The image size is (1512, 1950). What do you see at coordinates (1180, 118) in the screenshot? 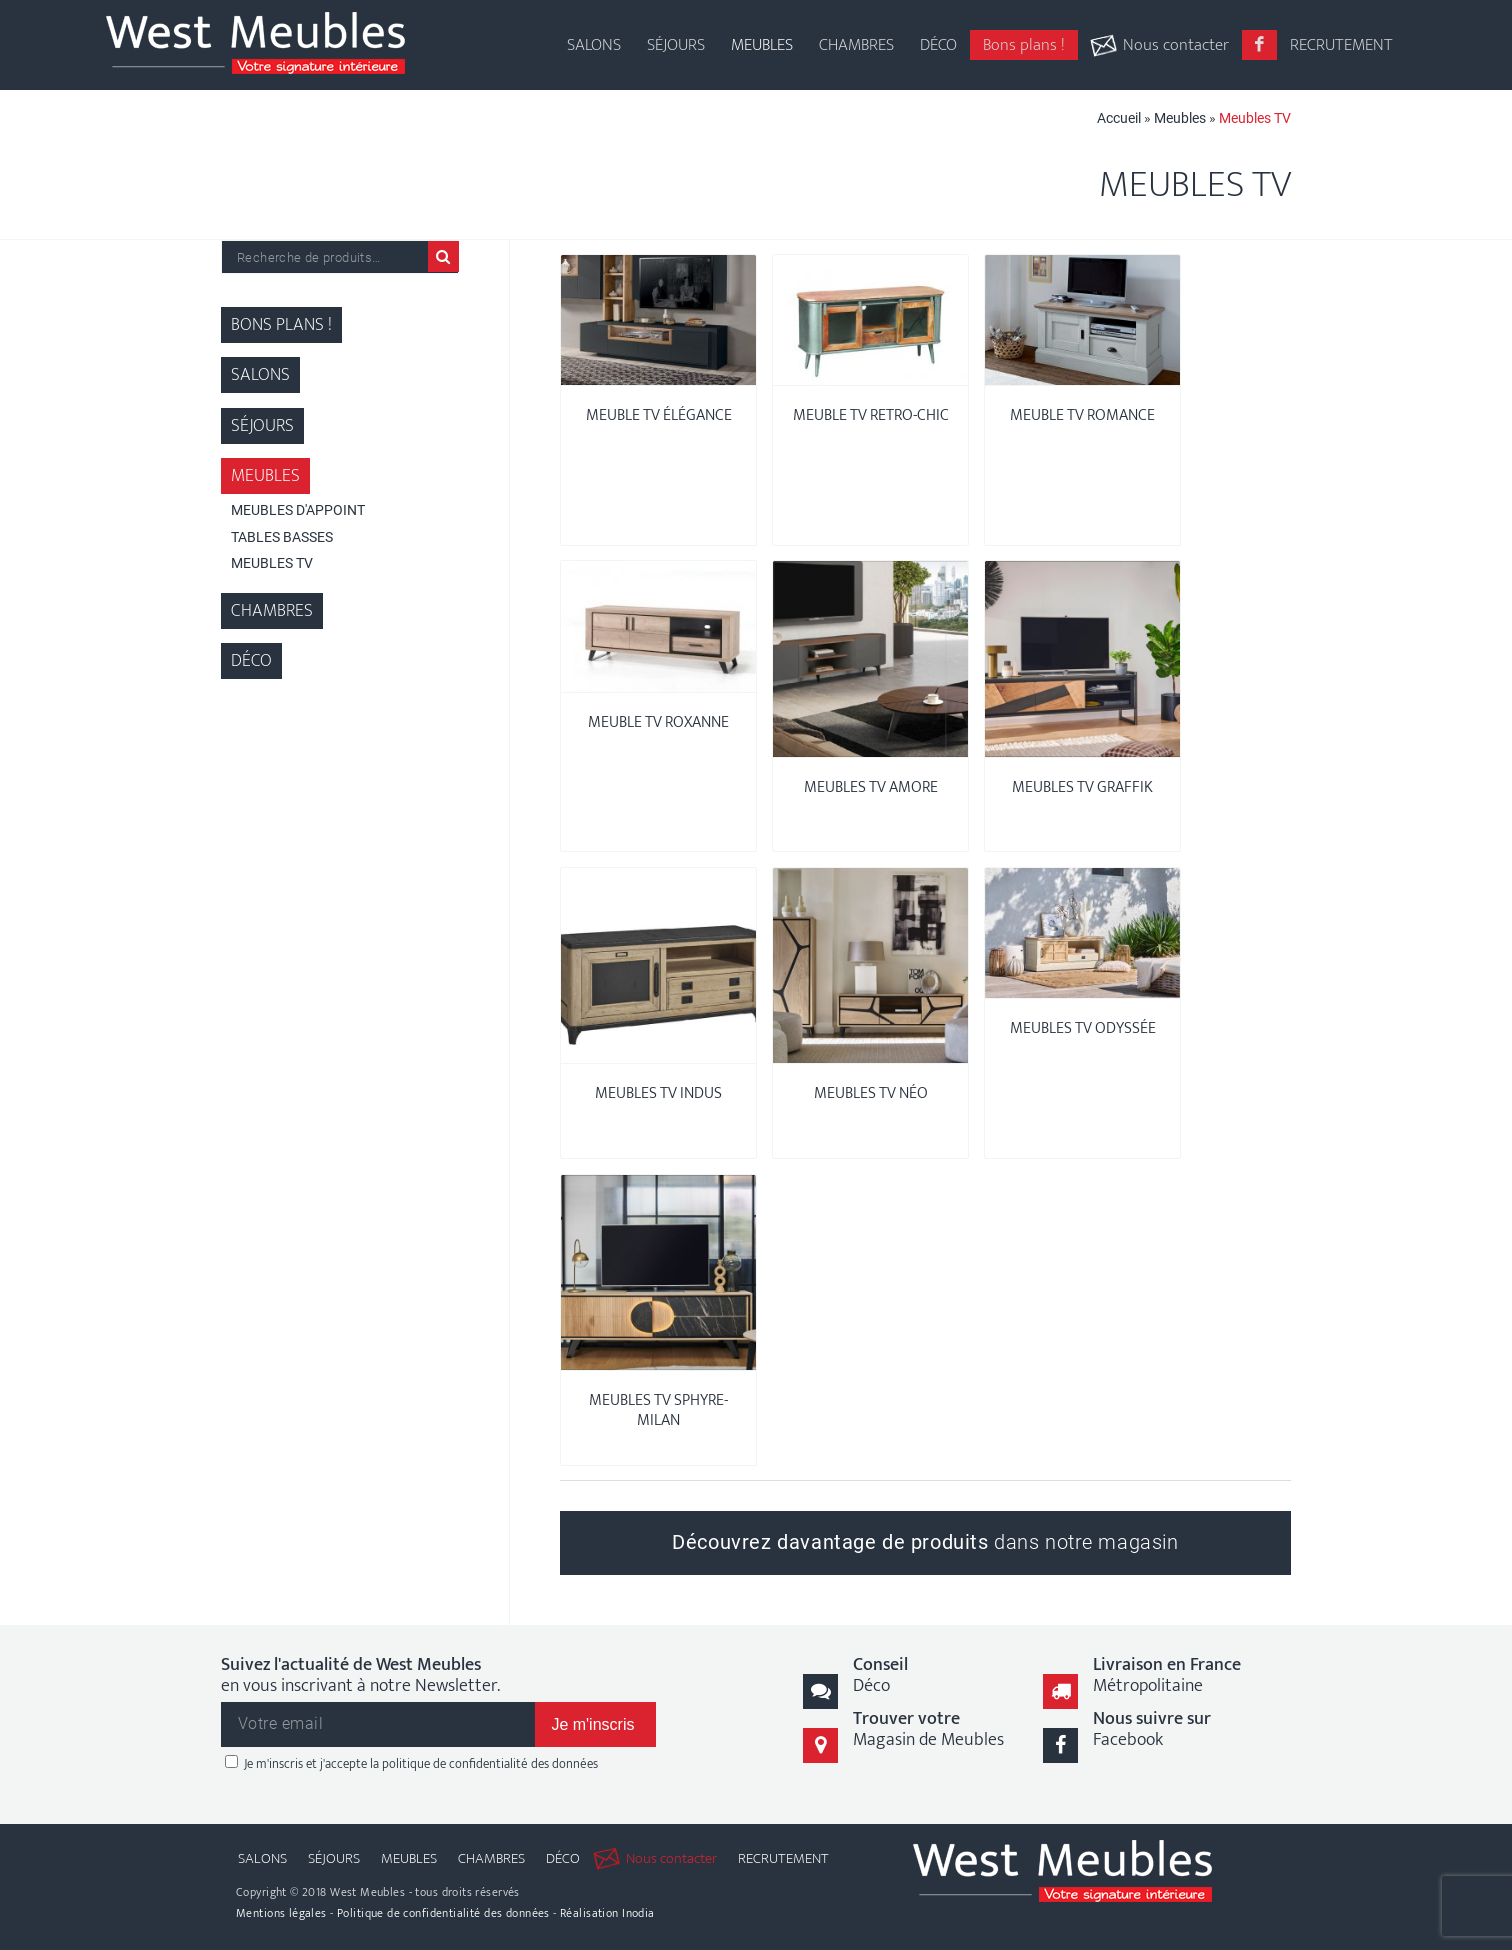
I see `Meubles` at bounding box center [1180, 118].